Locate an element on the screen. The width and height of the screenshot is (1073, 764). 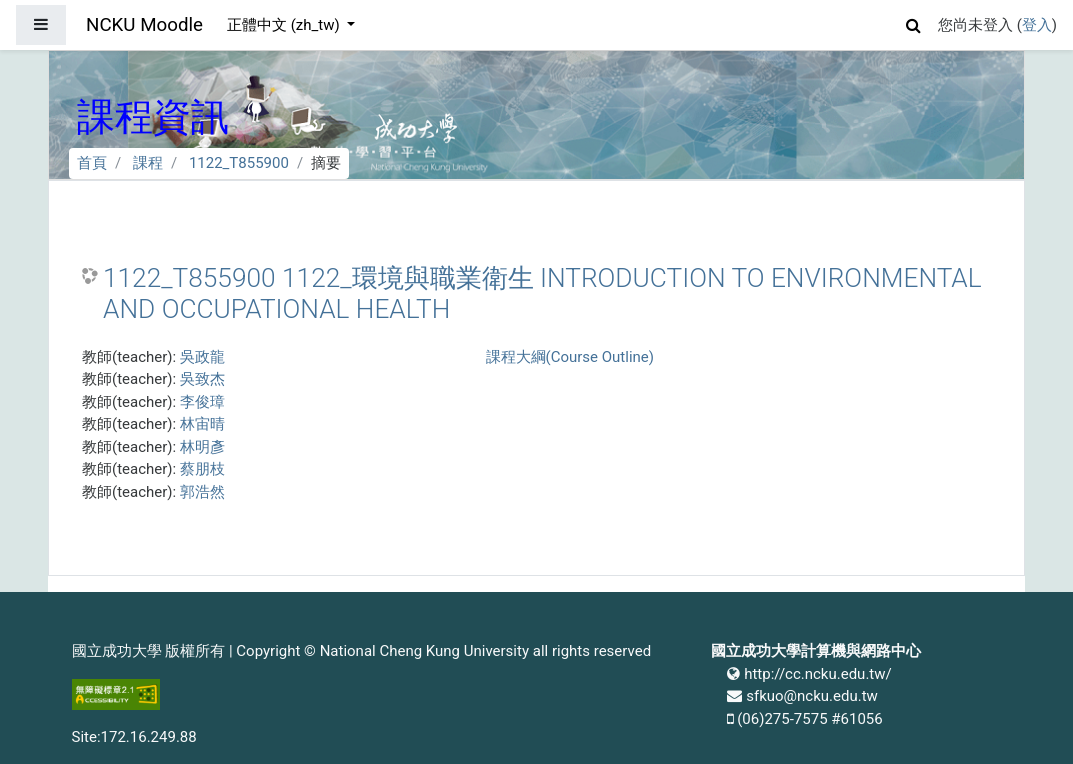
首頁 is located at coordinates (92, 163).